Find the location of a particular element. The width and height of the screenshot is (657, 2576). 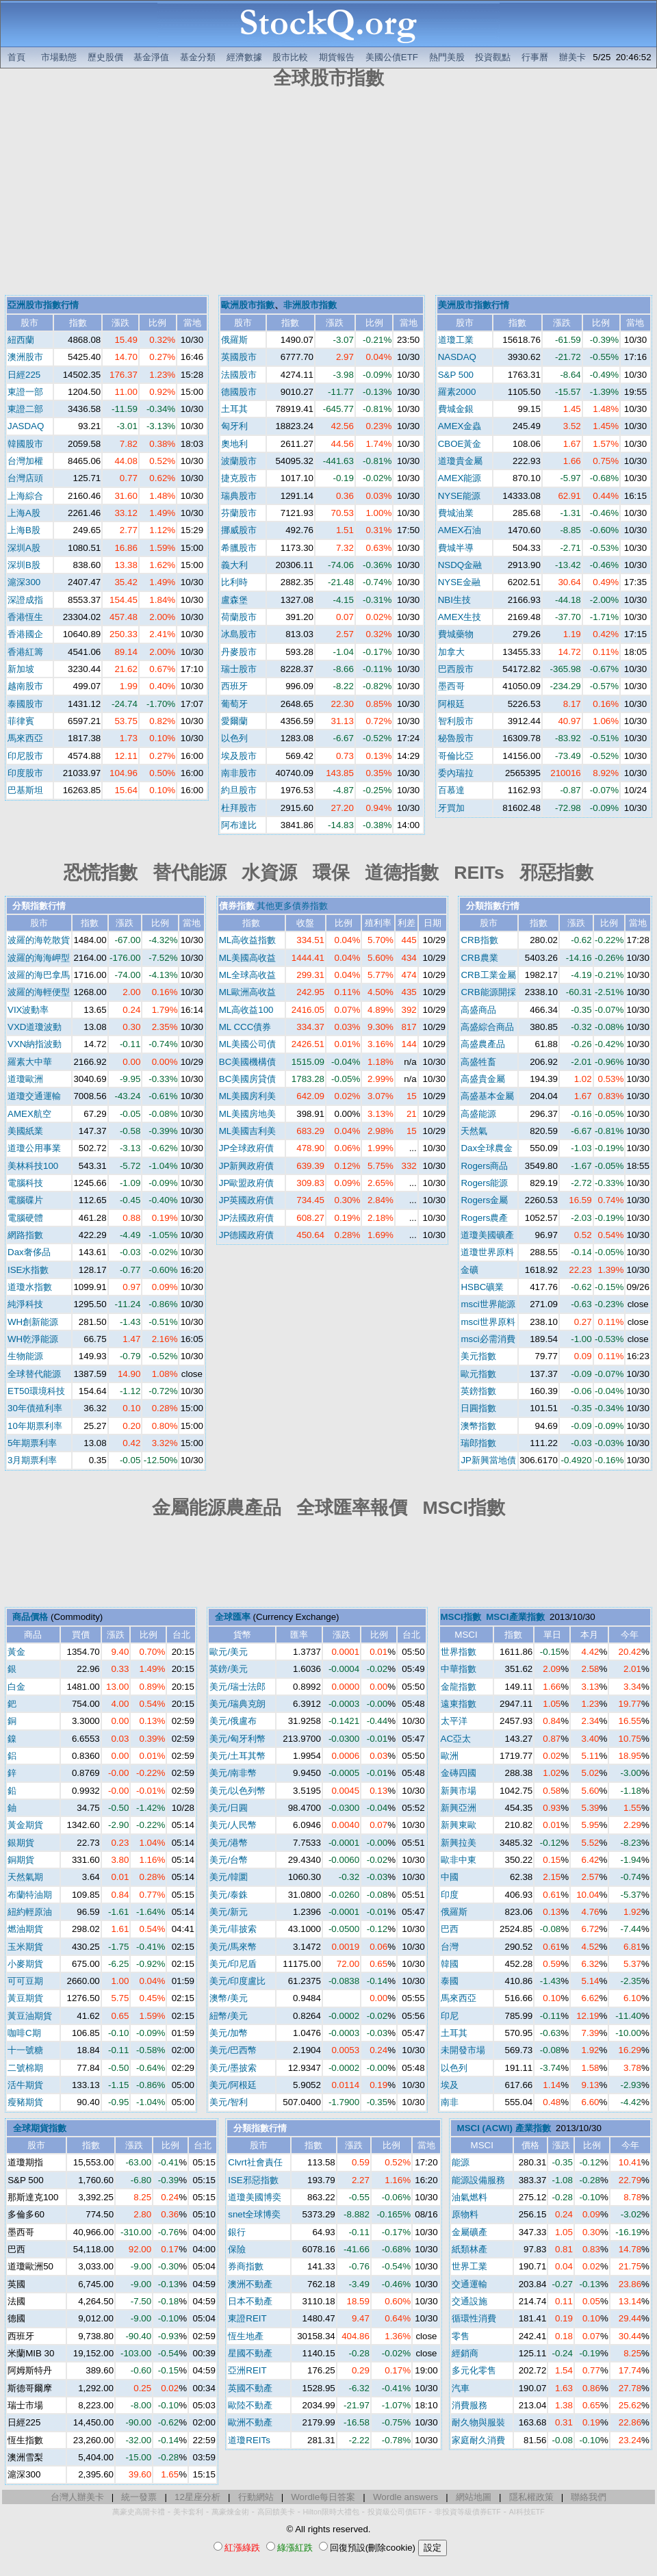

德國股市 is located at coordinates (239, 392).